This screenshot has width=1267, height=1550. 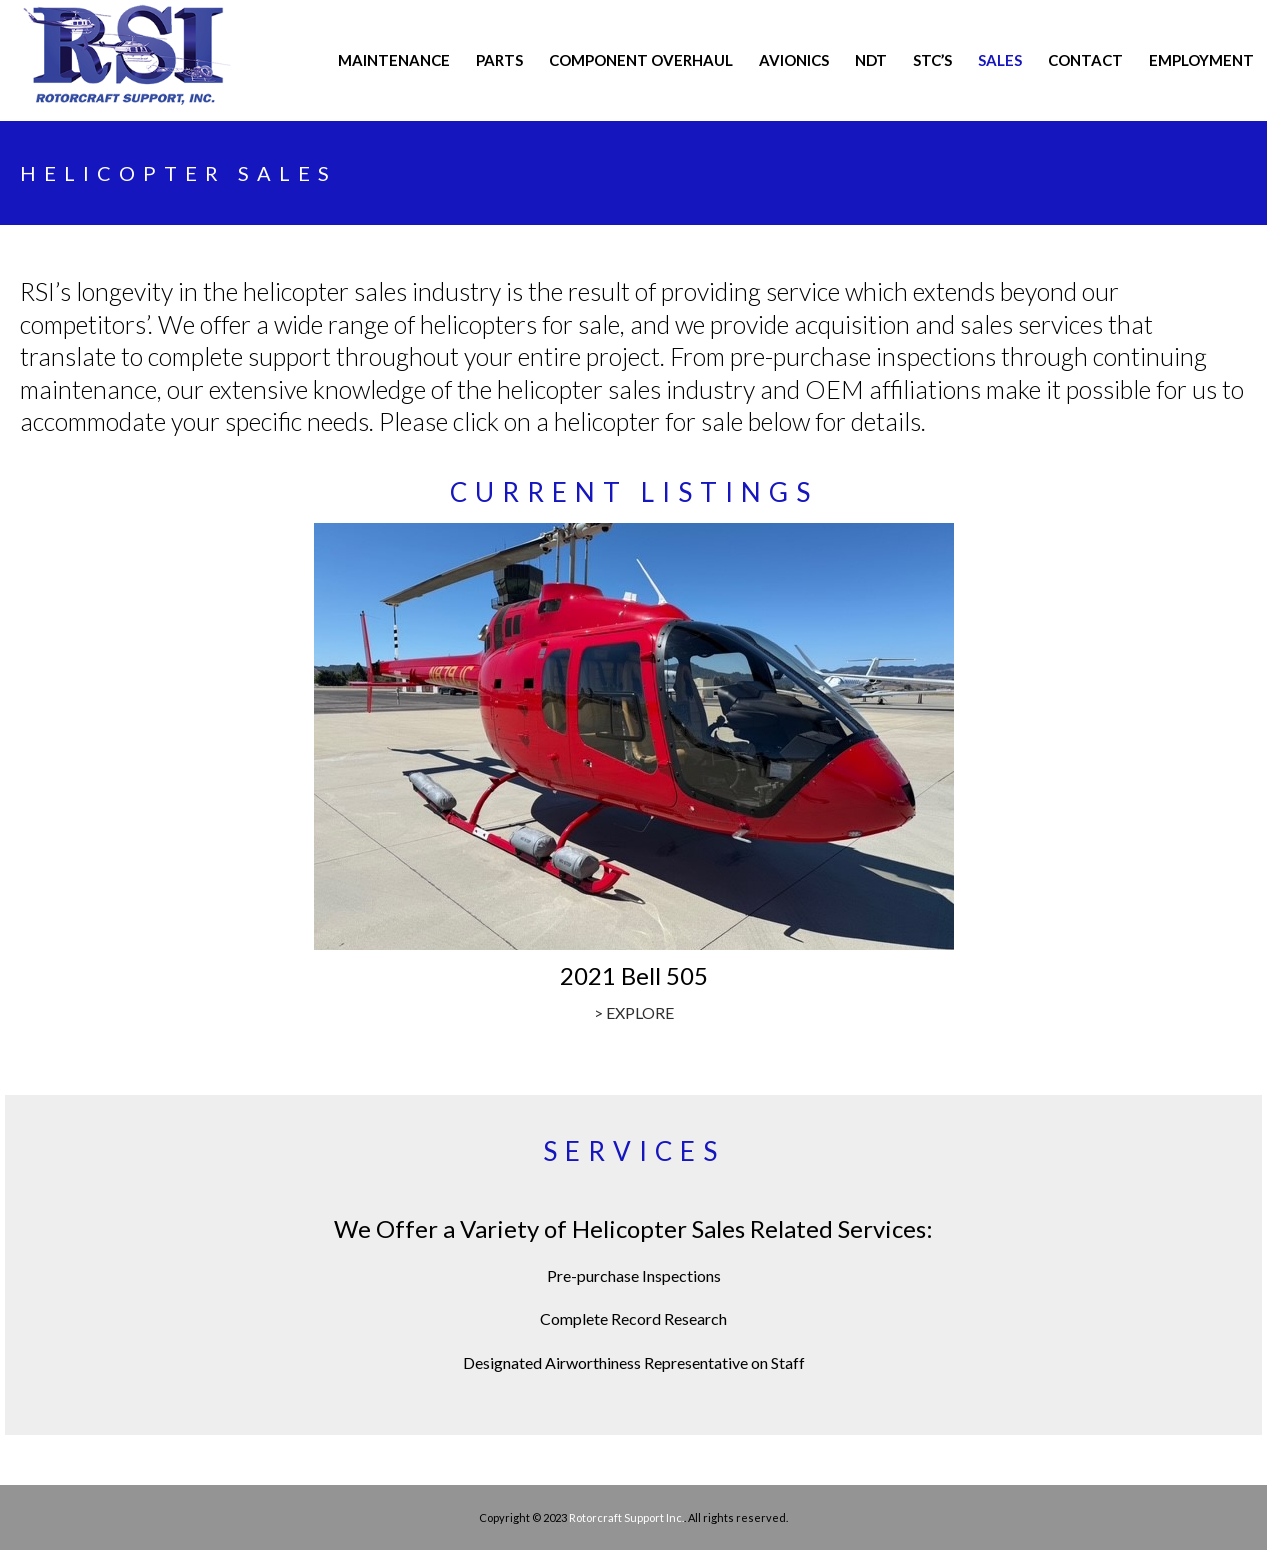 I want to click on Employment, so click(x=1201, y=60).